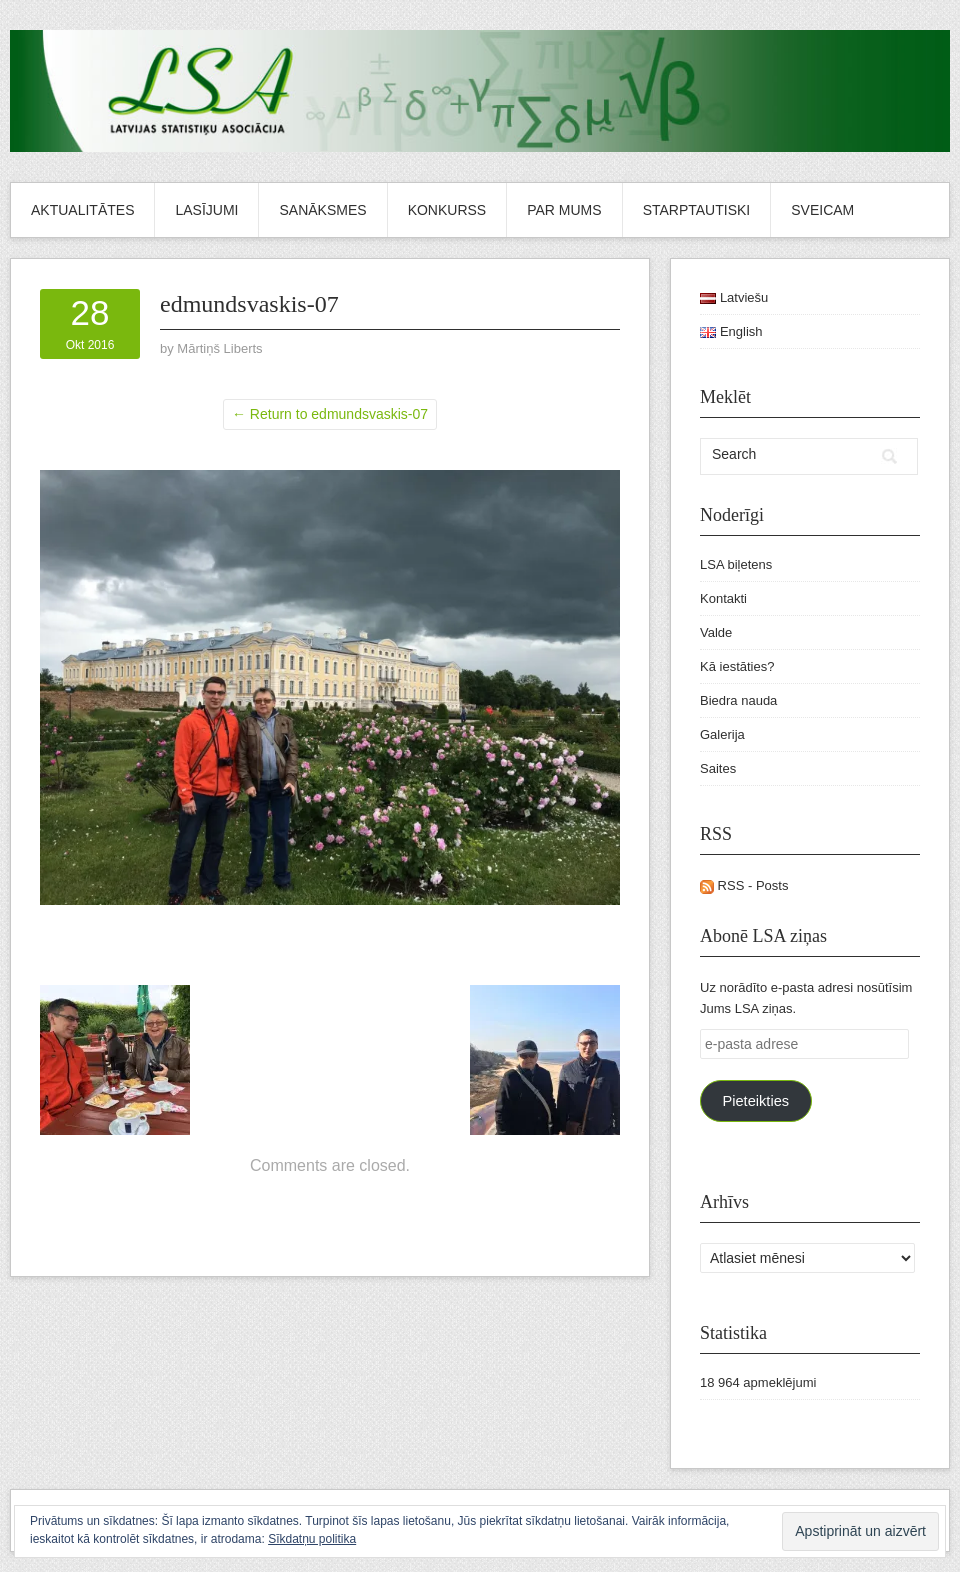 This screenshot has width=960, height=1572. I want to click on Saites, so click(718, 768).